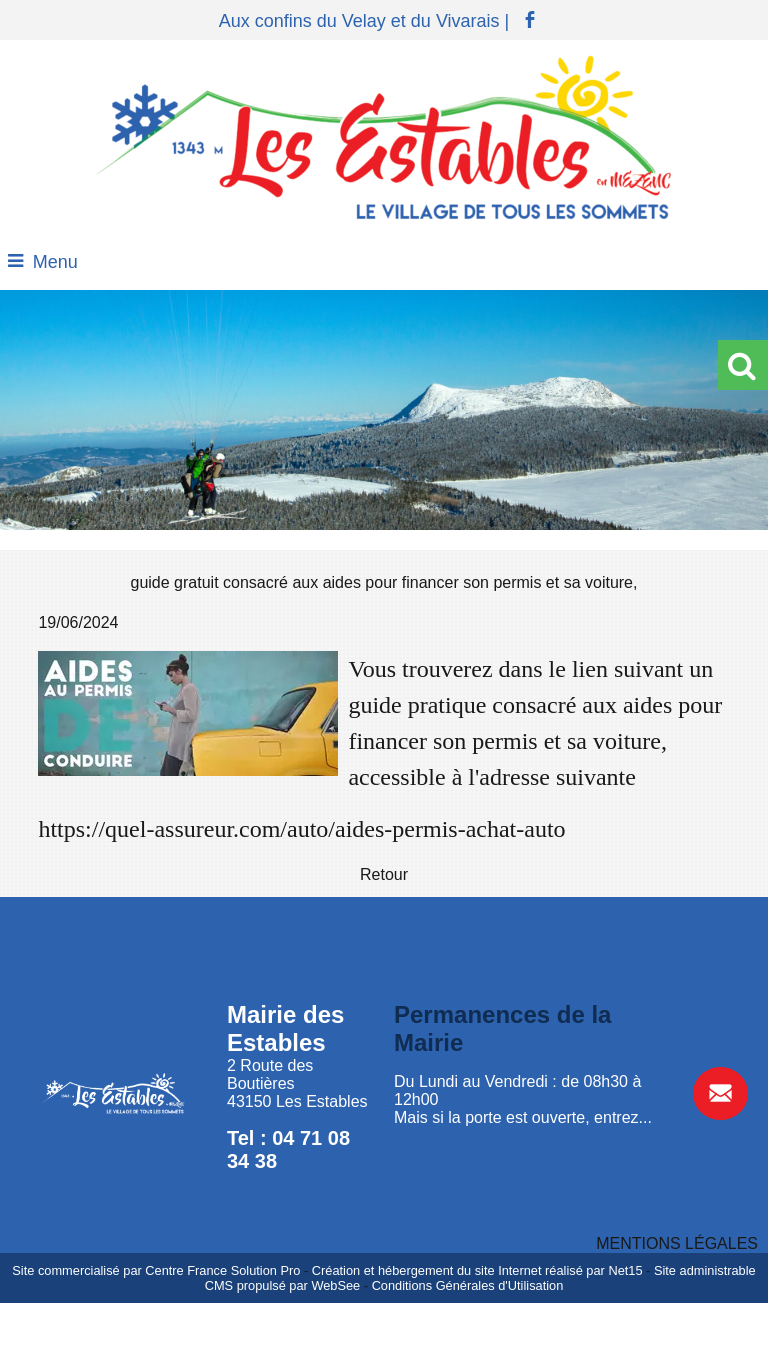 Image resolution: width=768 pixels, height=1361 pixels. I want to click on Création et hébergement du site Internet réalisé par Net15 [Accéder au site de Net15], so click(477, 1270).